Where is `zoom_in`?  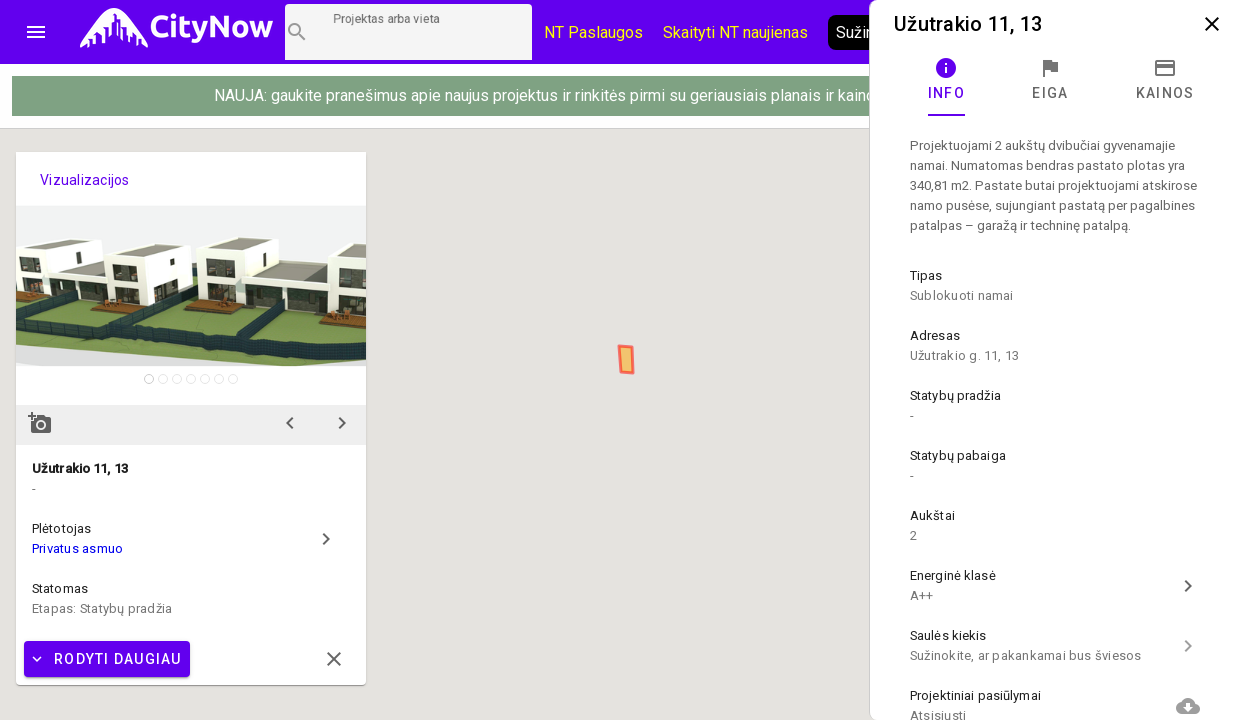 zoom_in is located at coordinates (338, 377).